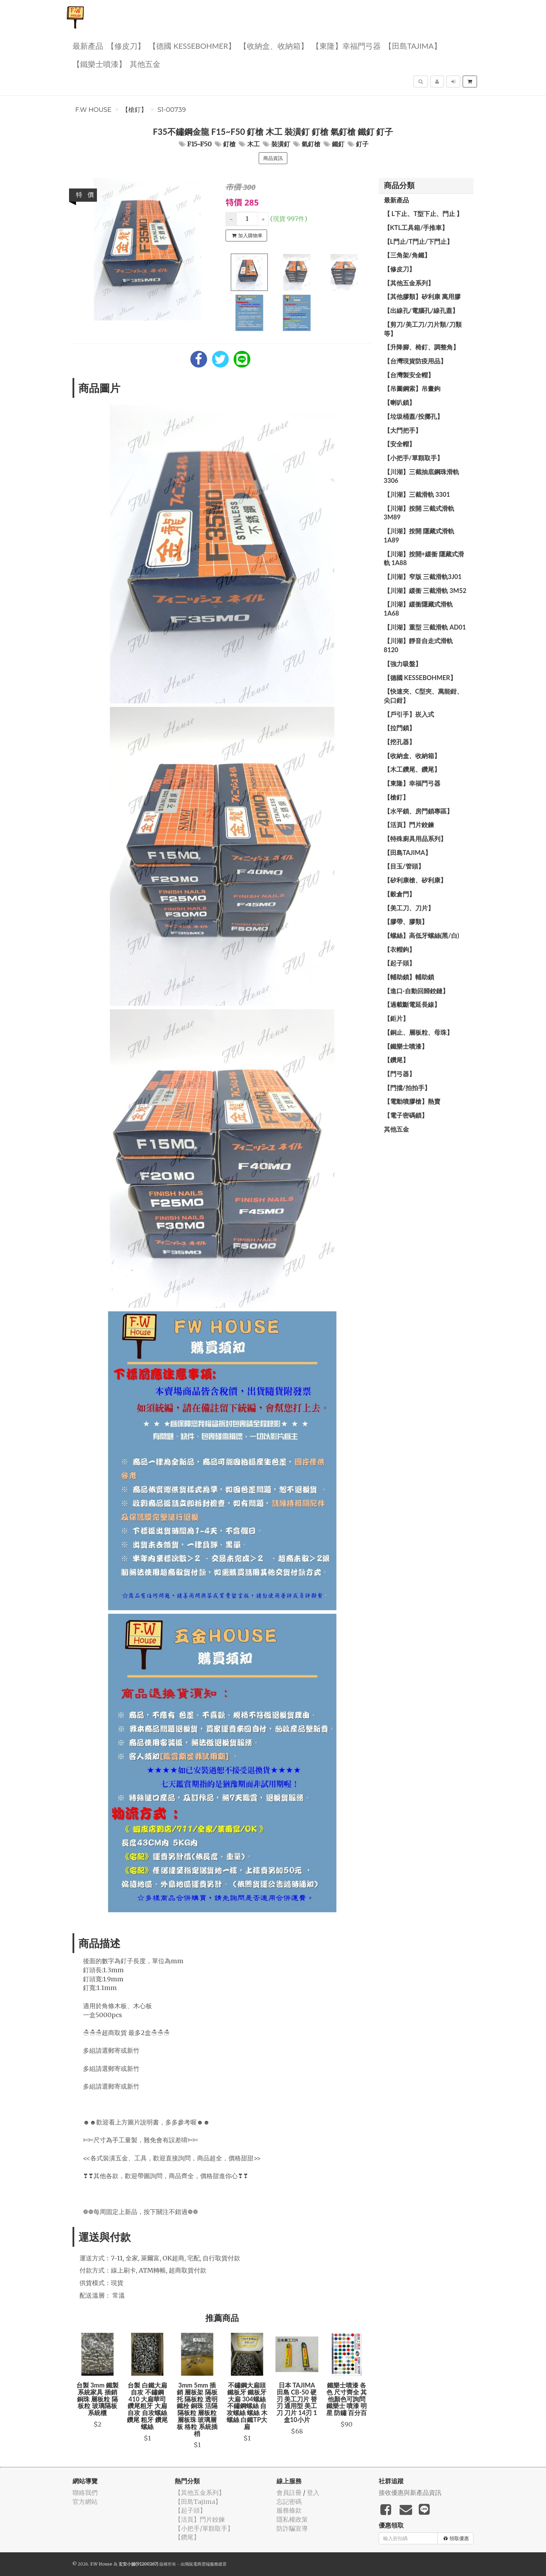 The image size is (546, 2576). What do you see at coordinates (201, 2564) in the screenshot?
I see `飛鼠電商雲端服務` at bounding box center [201, 2564].